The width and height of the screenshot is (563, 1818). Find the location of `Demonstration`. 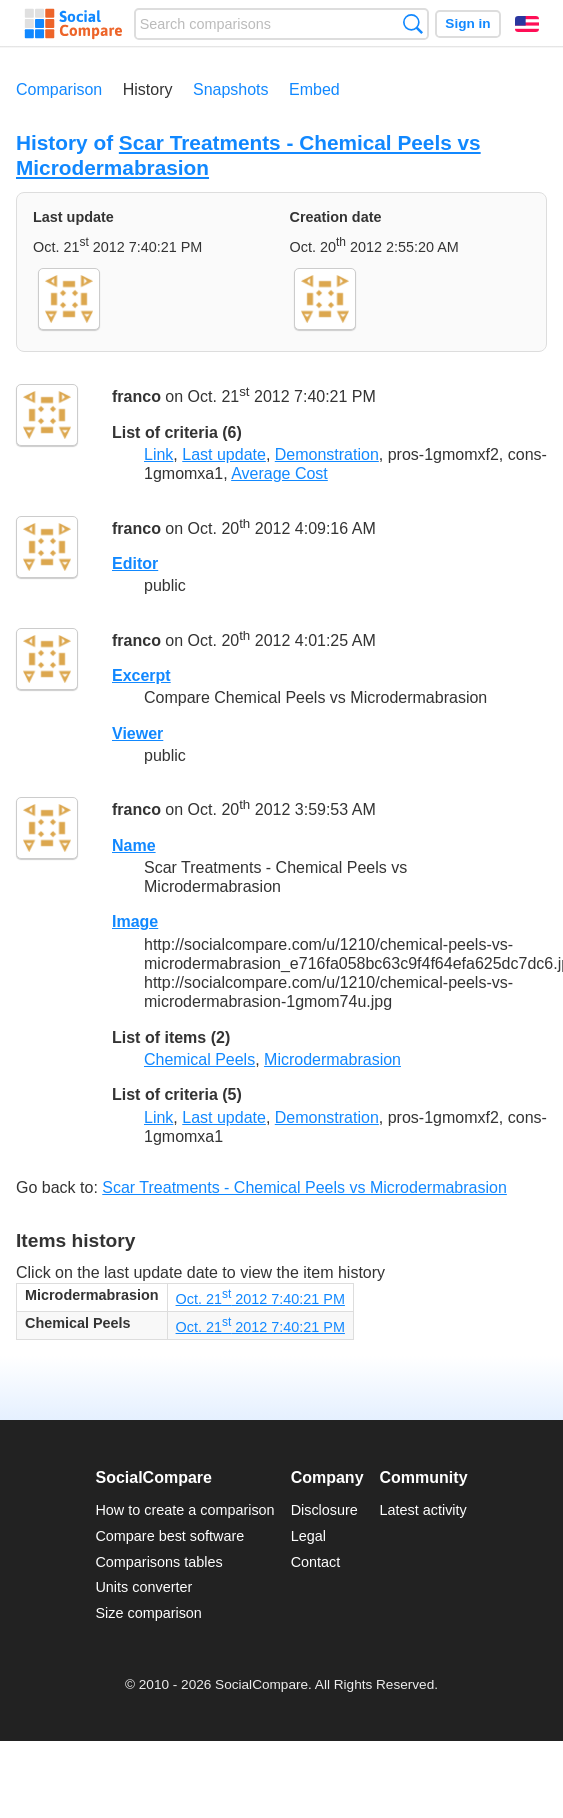

Demonstration is located at coordinates (327, 454).